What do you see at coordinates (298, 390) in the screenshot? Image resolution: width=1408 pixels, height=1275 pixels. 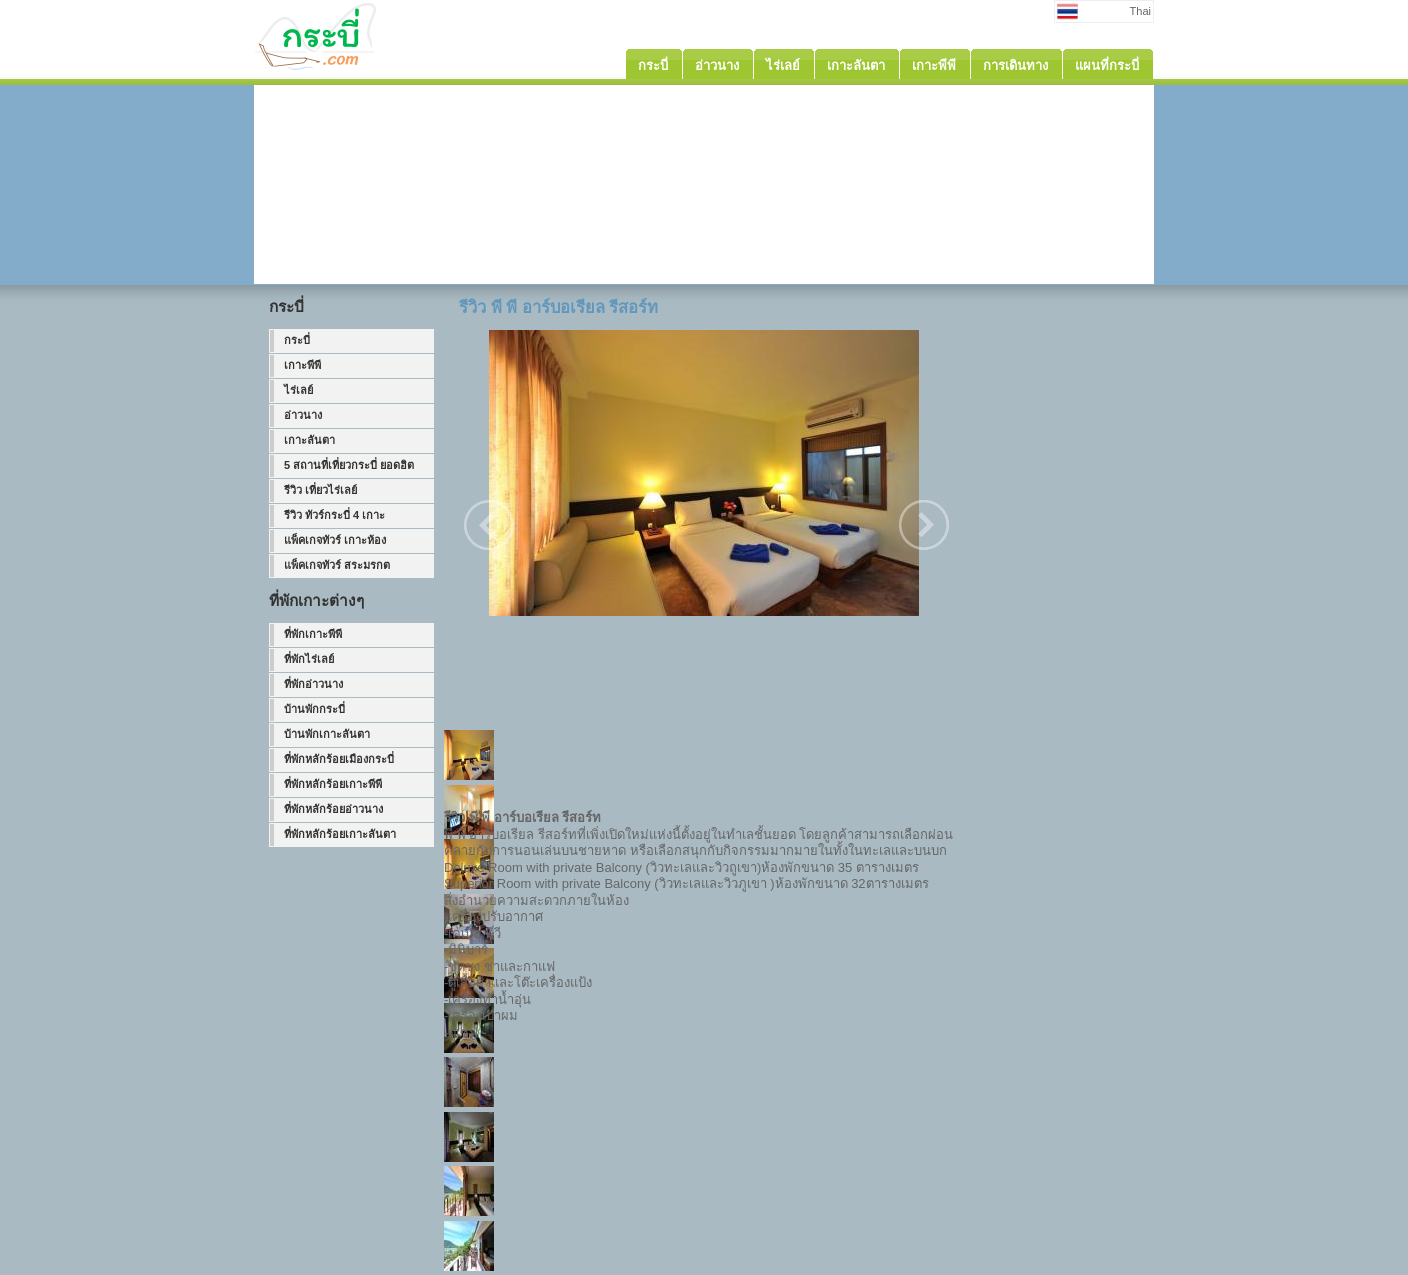 I see `ไร่เลย์` at bounding box center [298, 390].